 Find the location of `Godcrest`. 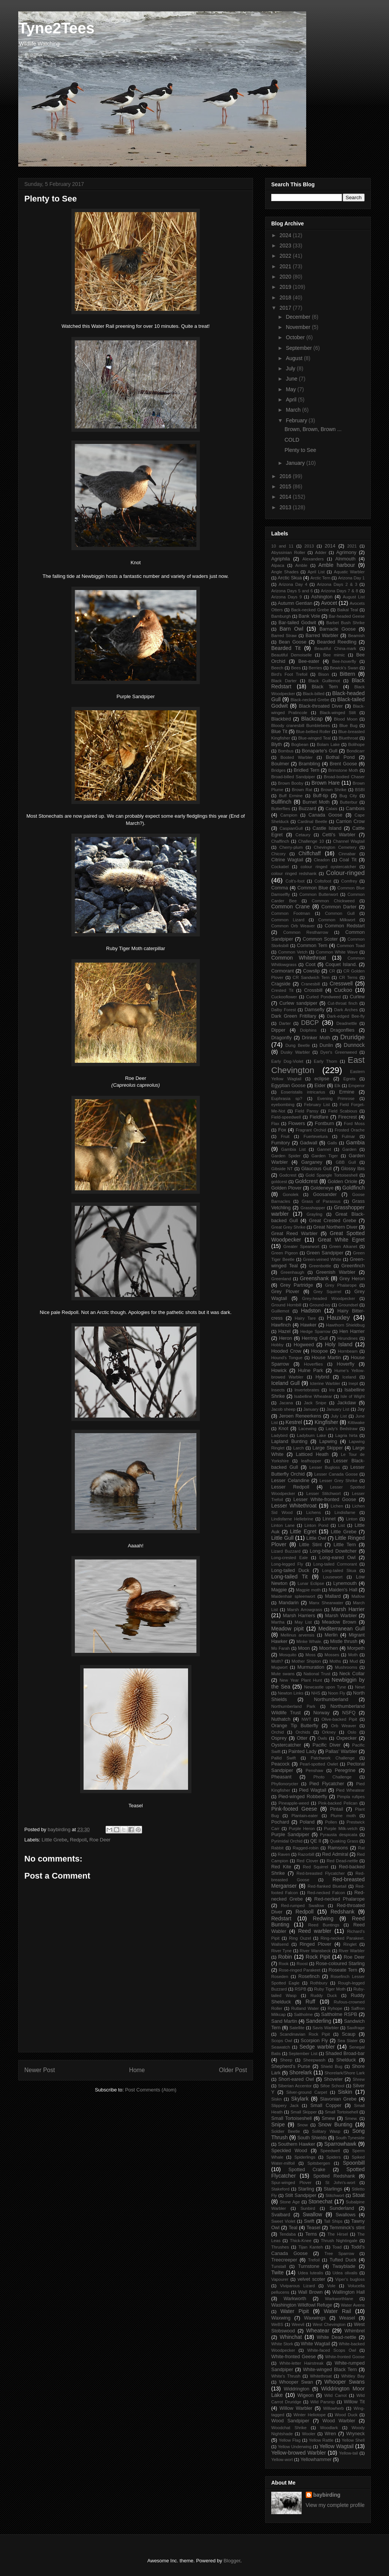

Godcrest is located at coordinates (287, 1175).